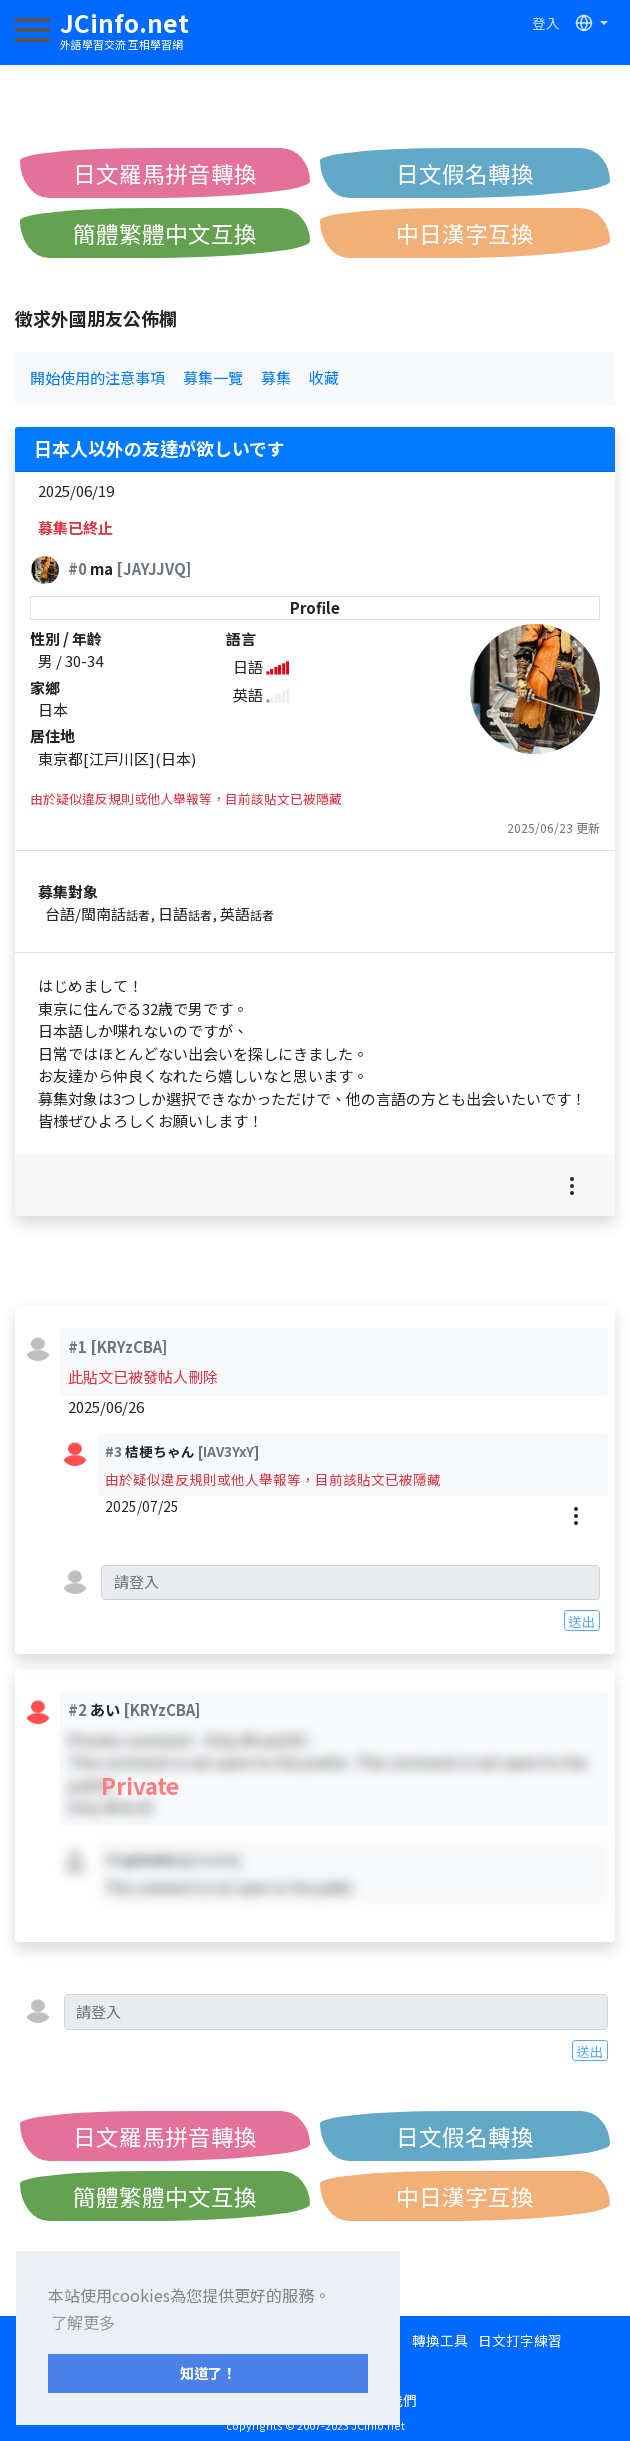 This screenshot has height=2441, width=630. I want to click on 送出, so click(582, 1621).